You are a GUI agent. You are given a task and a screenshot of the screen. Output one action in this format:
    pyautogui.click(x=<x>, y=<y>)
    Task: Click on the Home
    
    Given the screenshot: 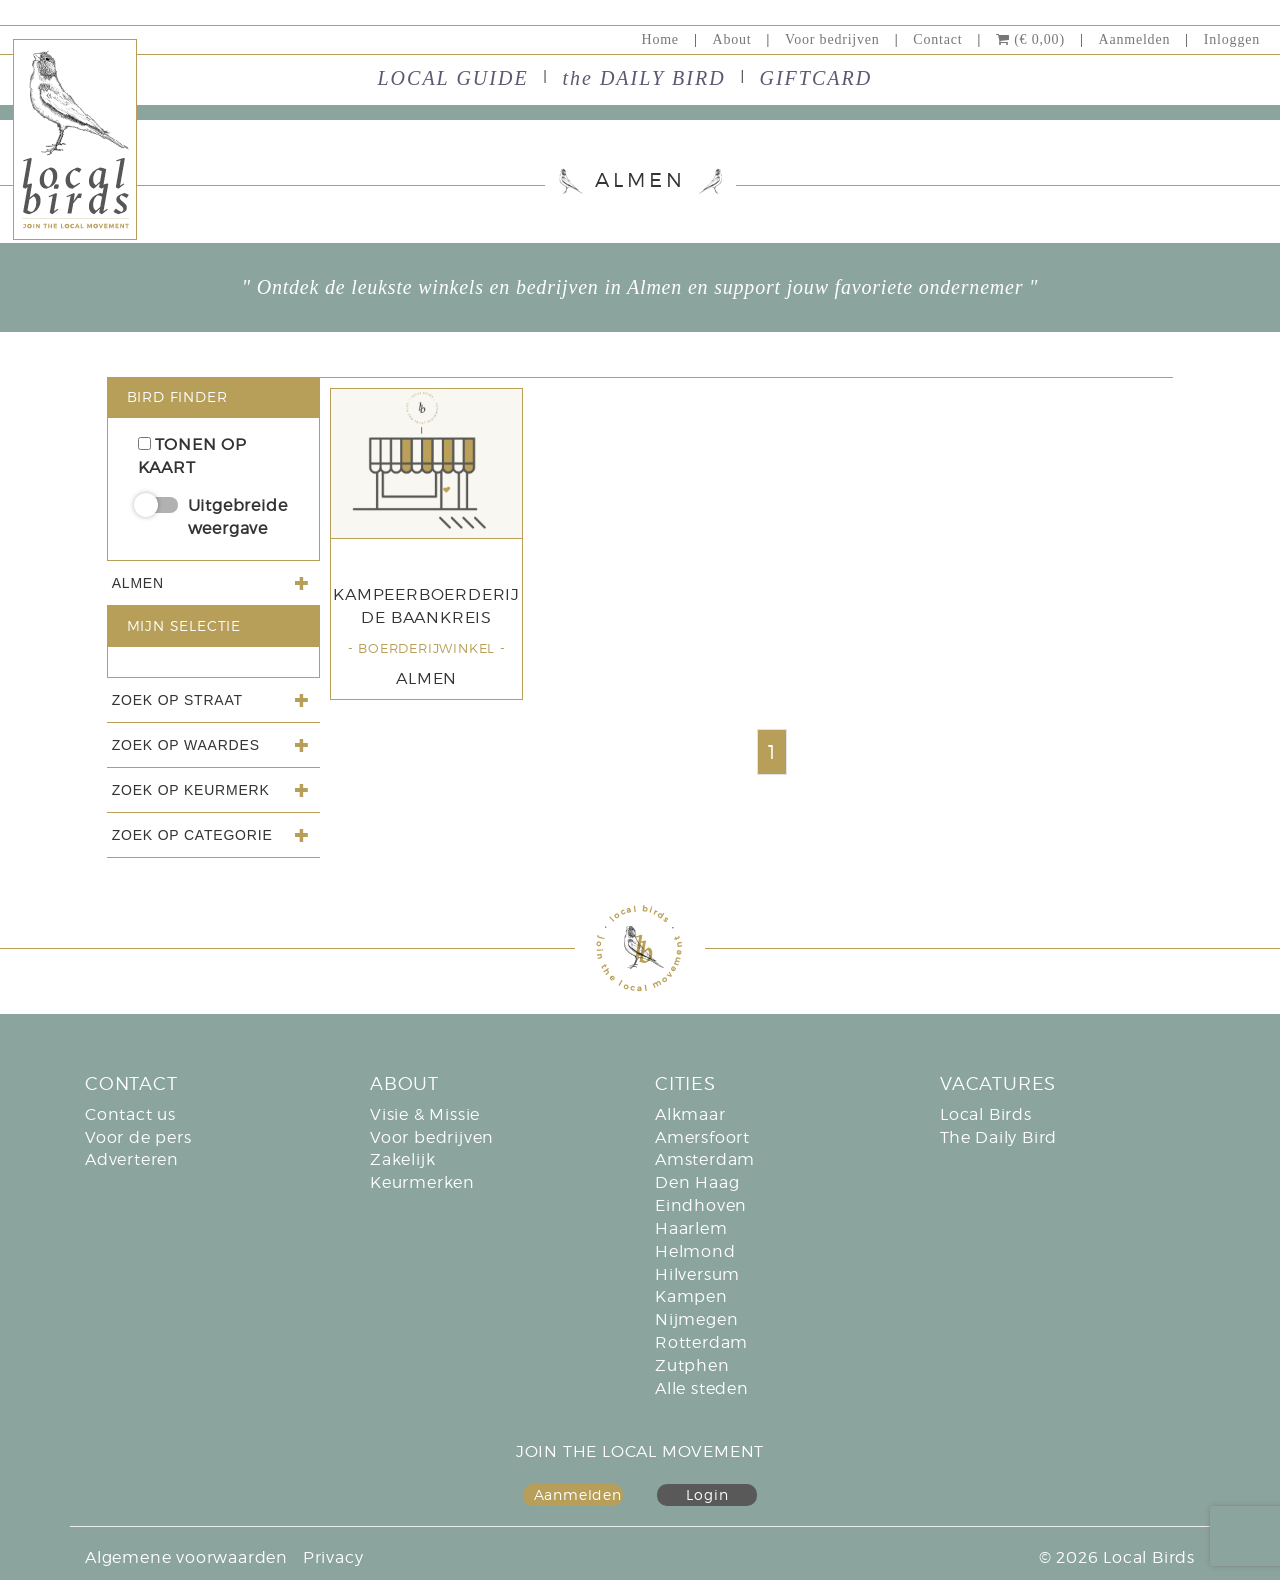 What is the action you would take?
    pyautogui.click(x=659, y=39)
    